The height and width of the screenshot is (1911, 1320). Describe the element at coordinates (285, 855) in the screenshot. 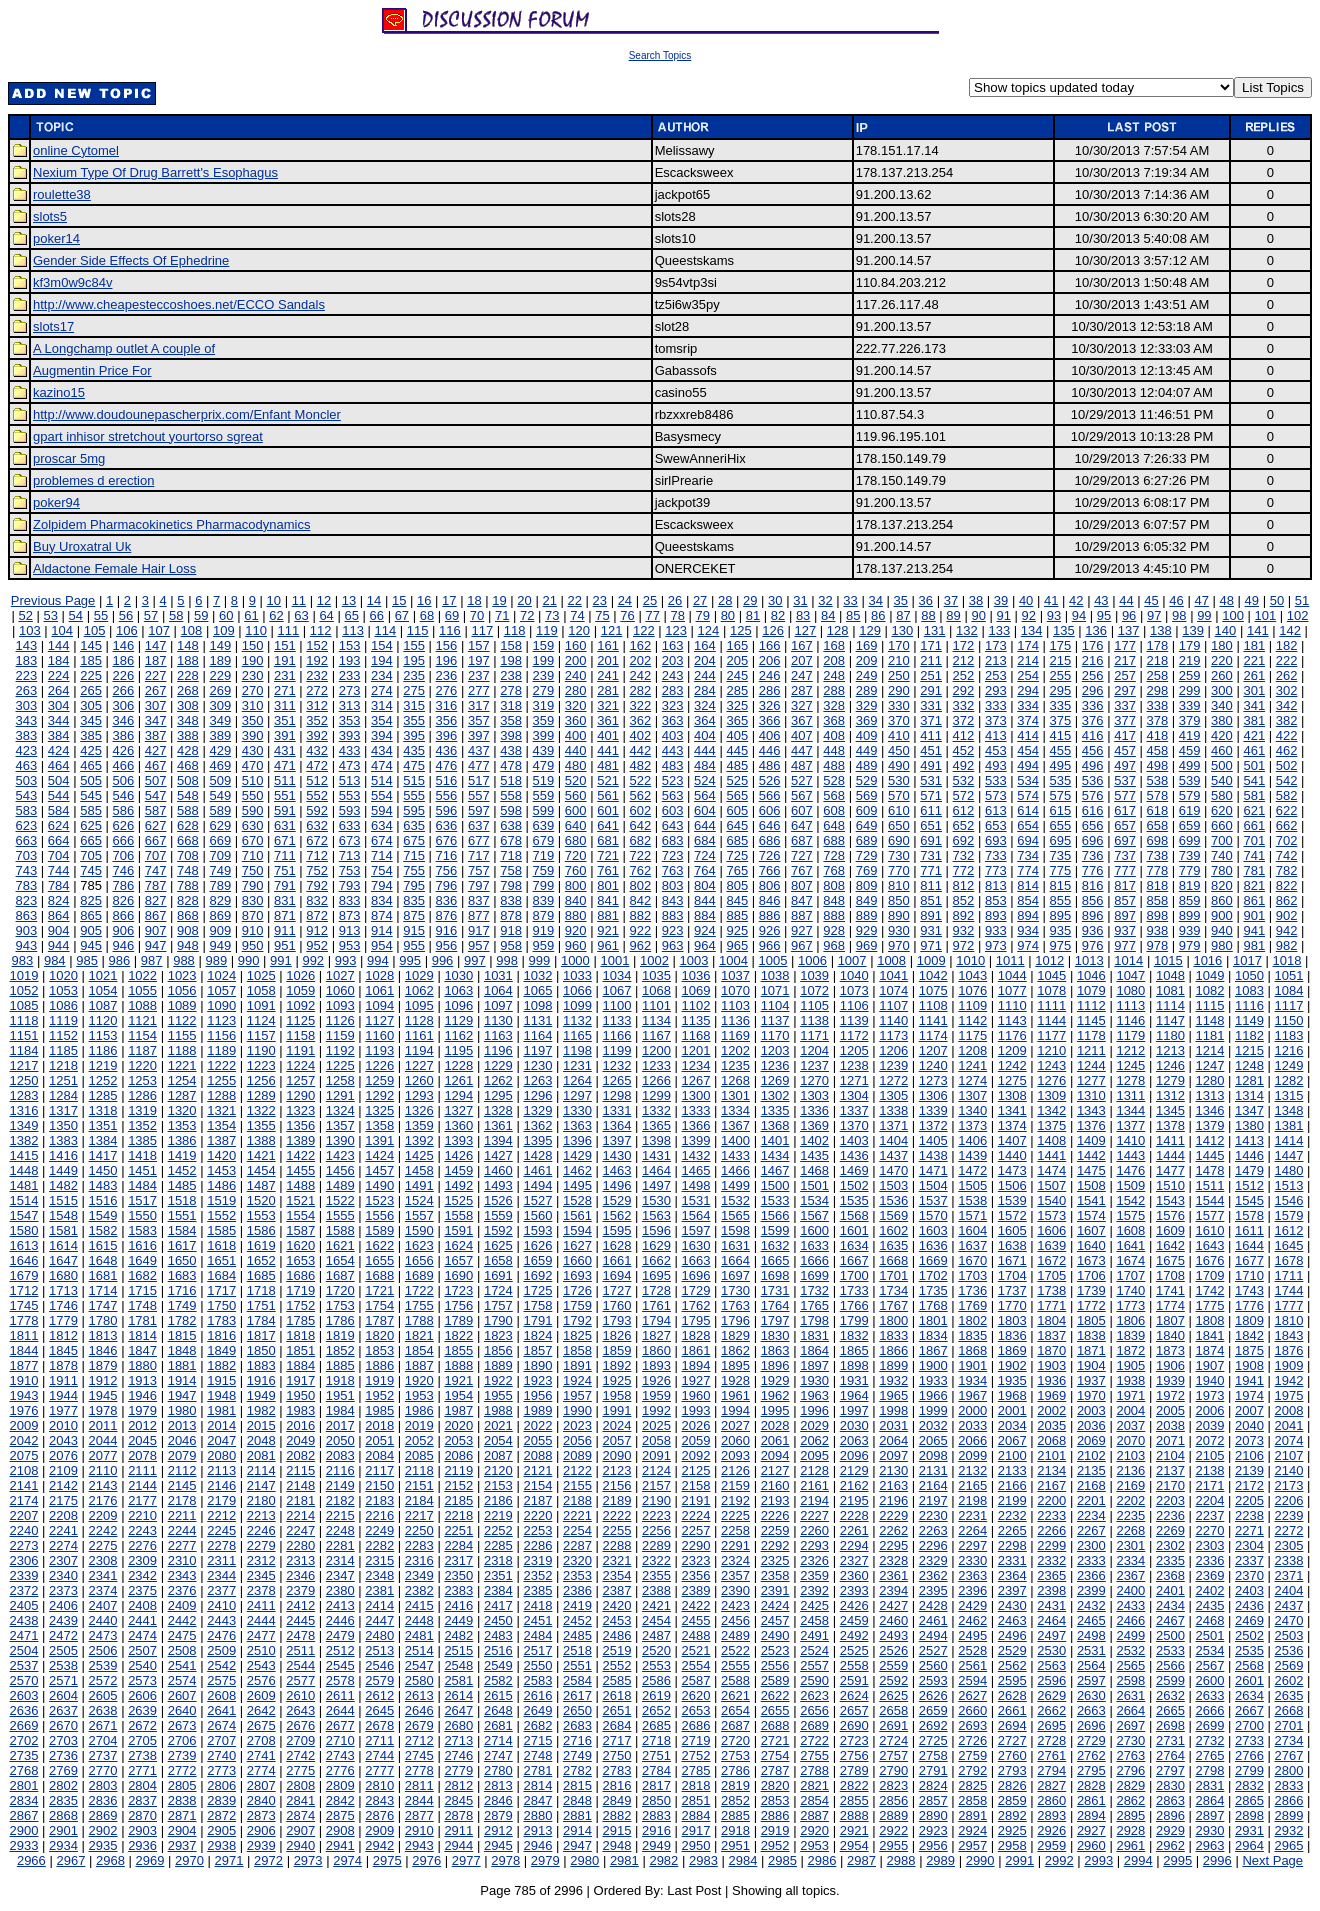

I see `711` at that location.